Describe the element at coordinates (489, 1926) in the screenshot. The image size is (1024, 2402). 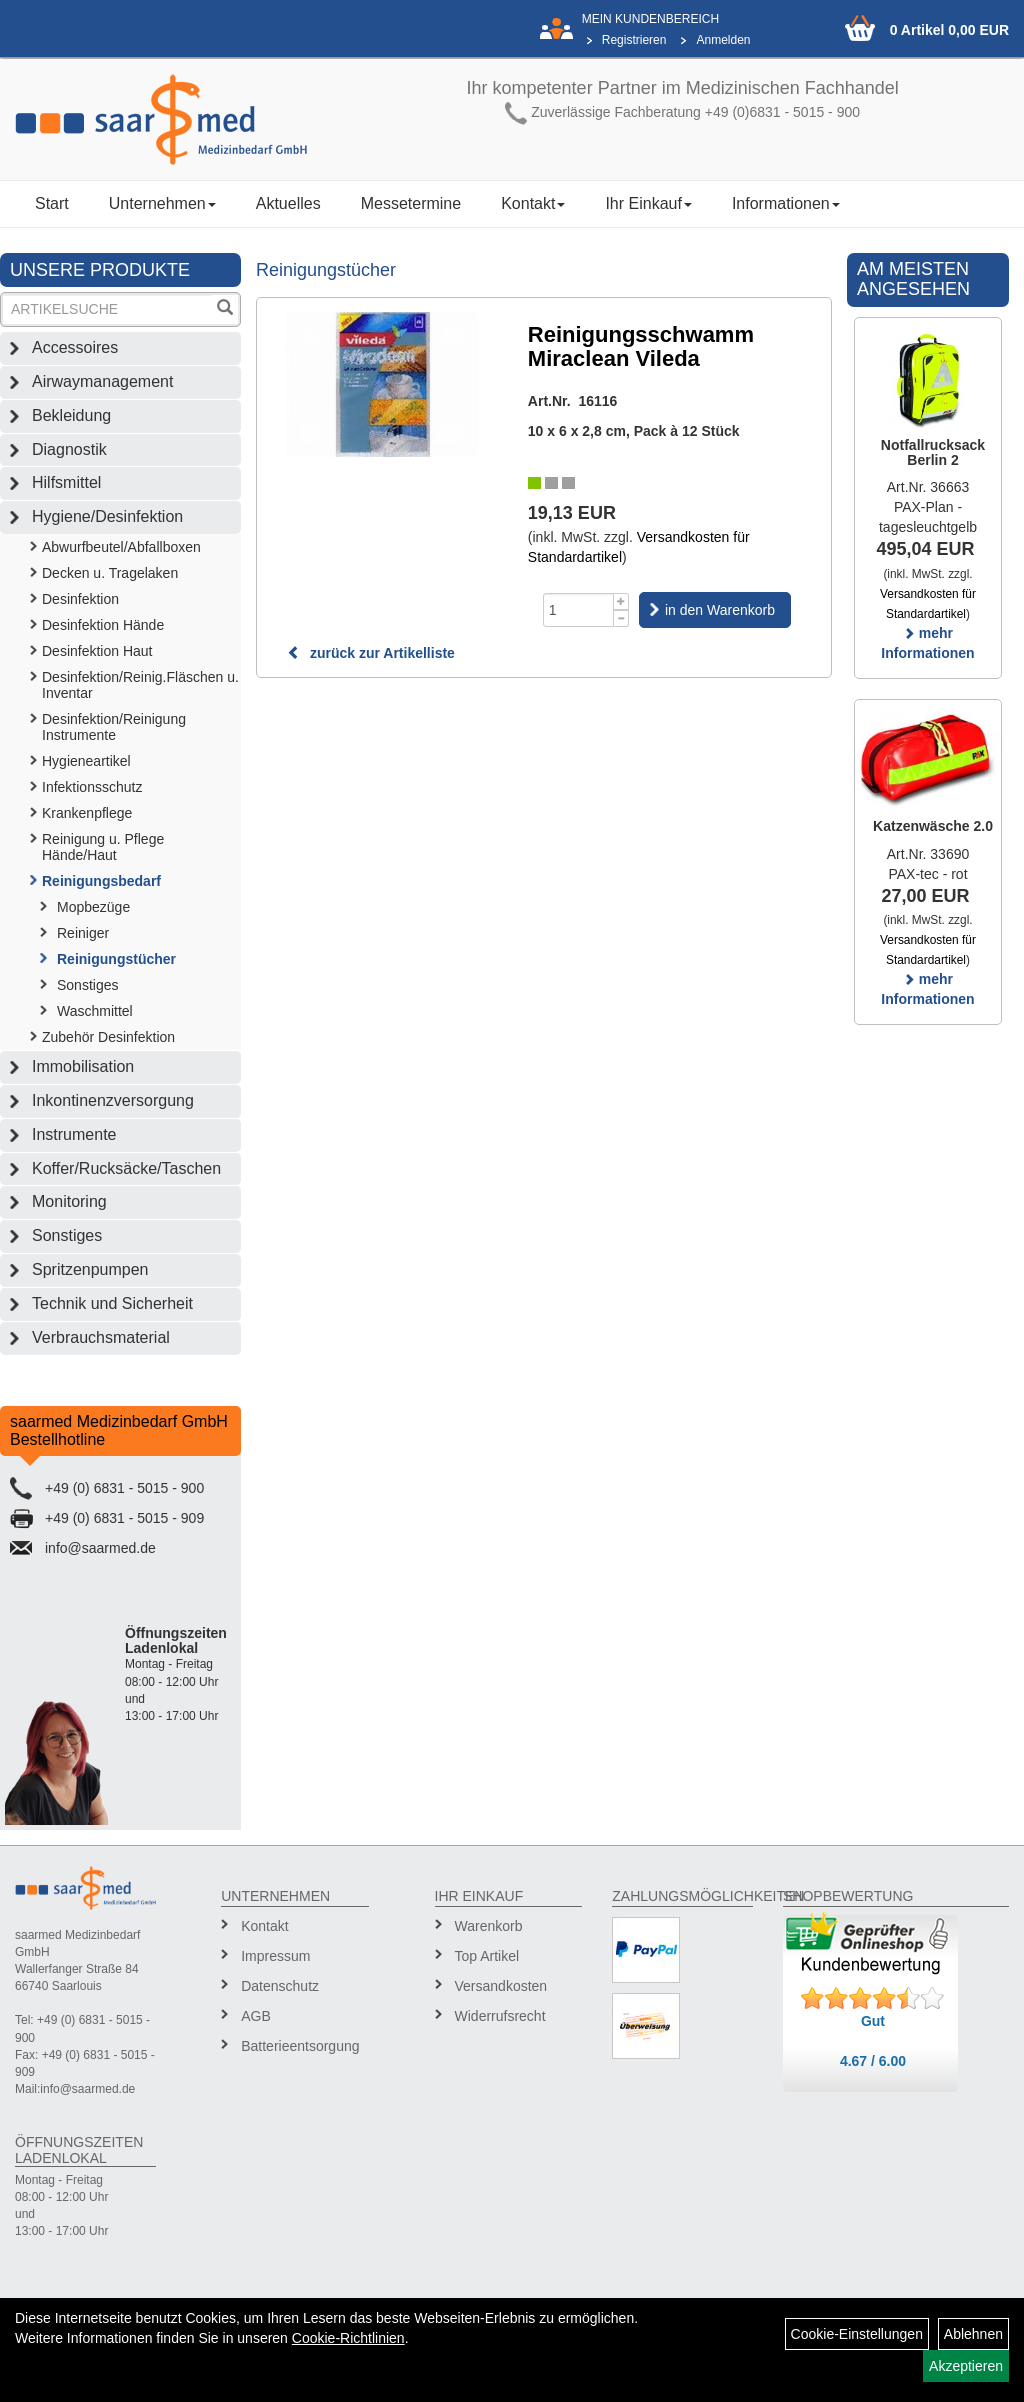
I see `Warenkorb` at that location.